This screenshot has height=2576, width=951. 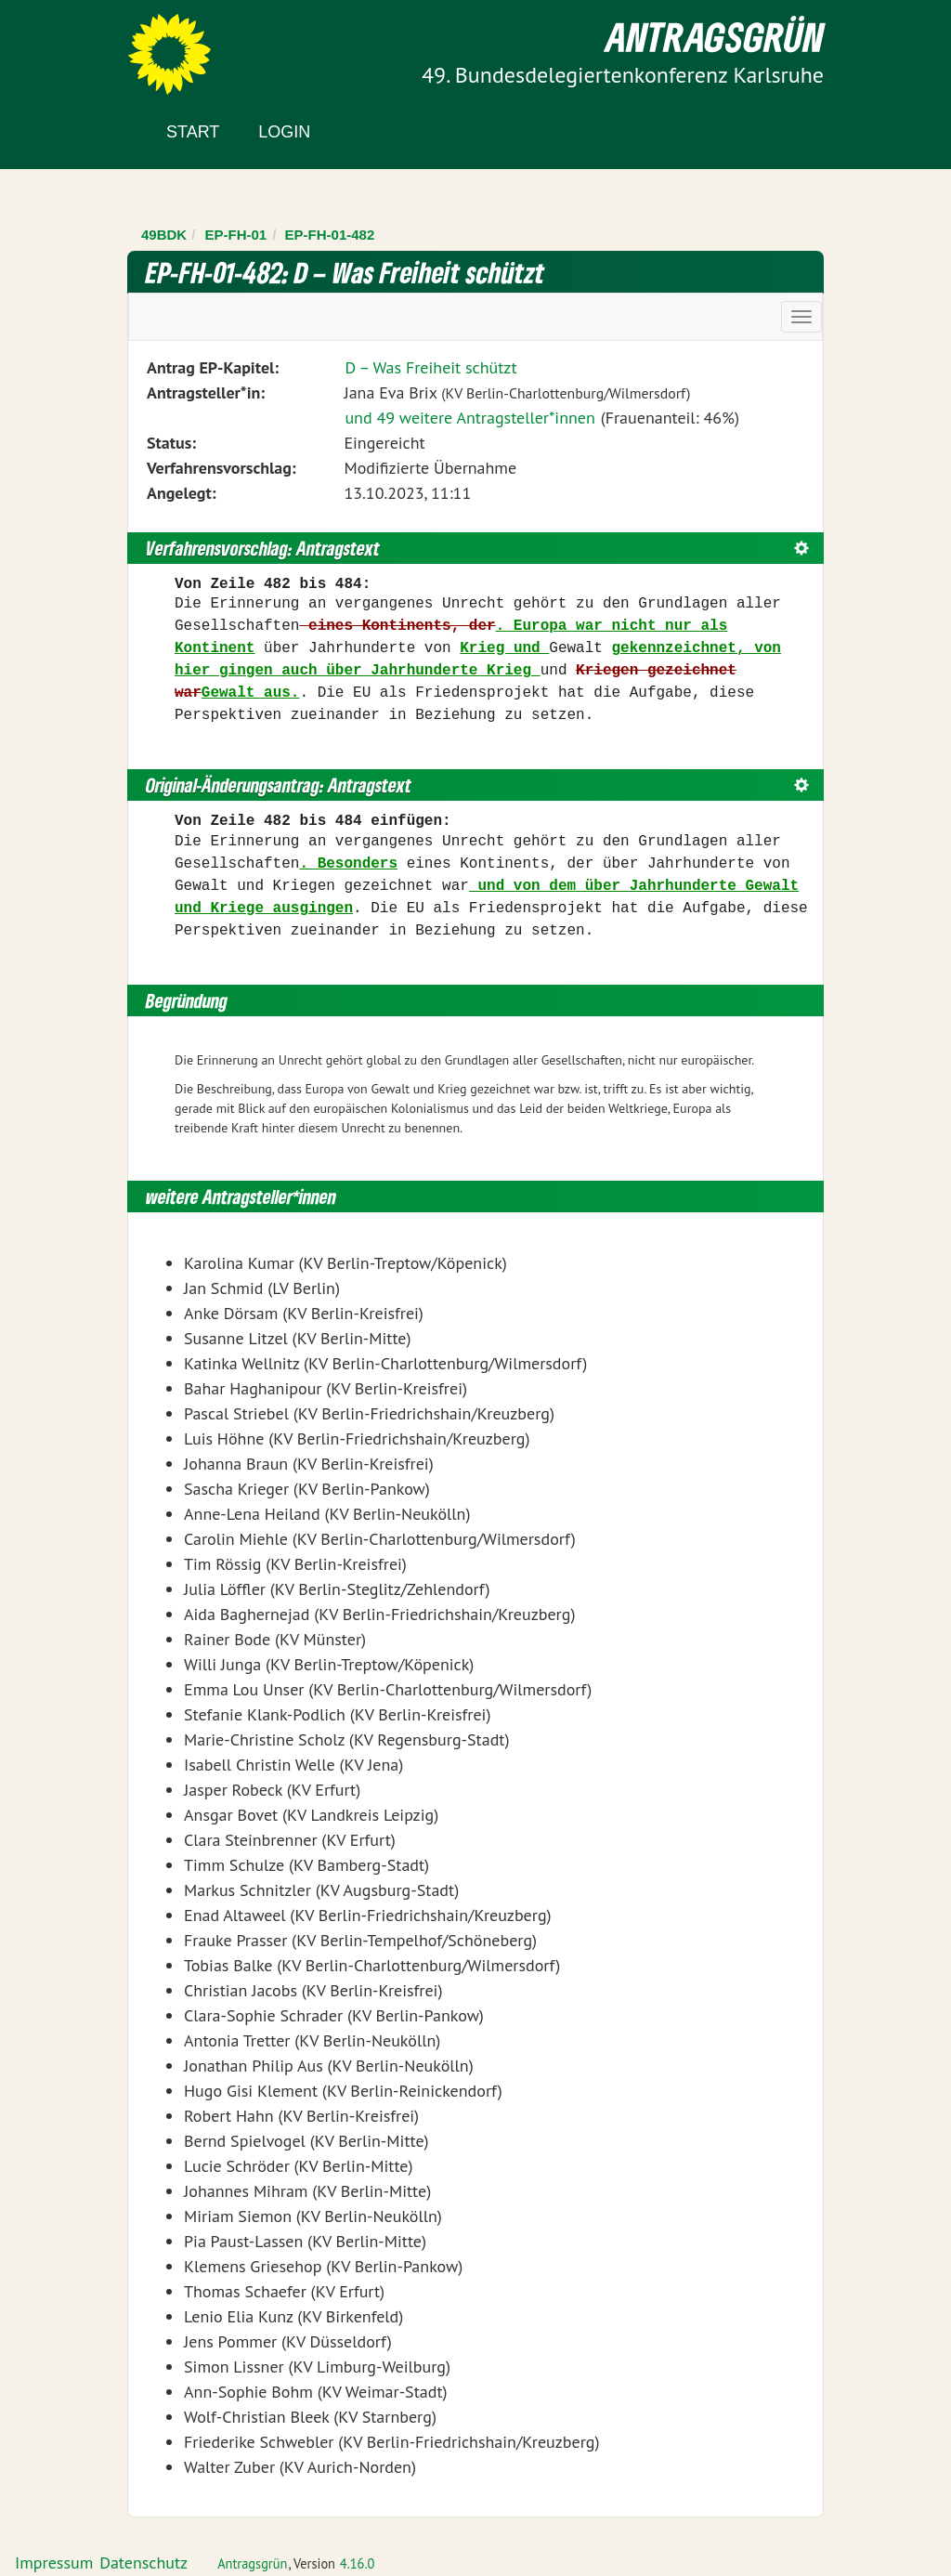 I want to click on EP-FH-01 [Zurück zu EP-FH-01], so click(x=236, y=234).